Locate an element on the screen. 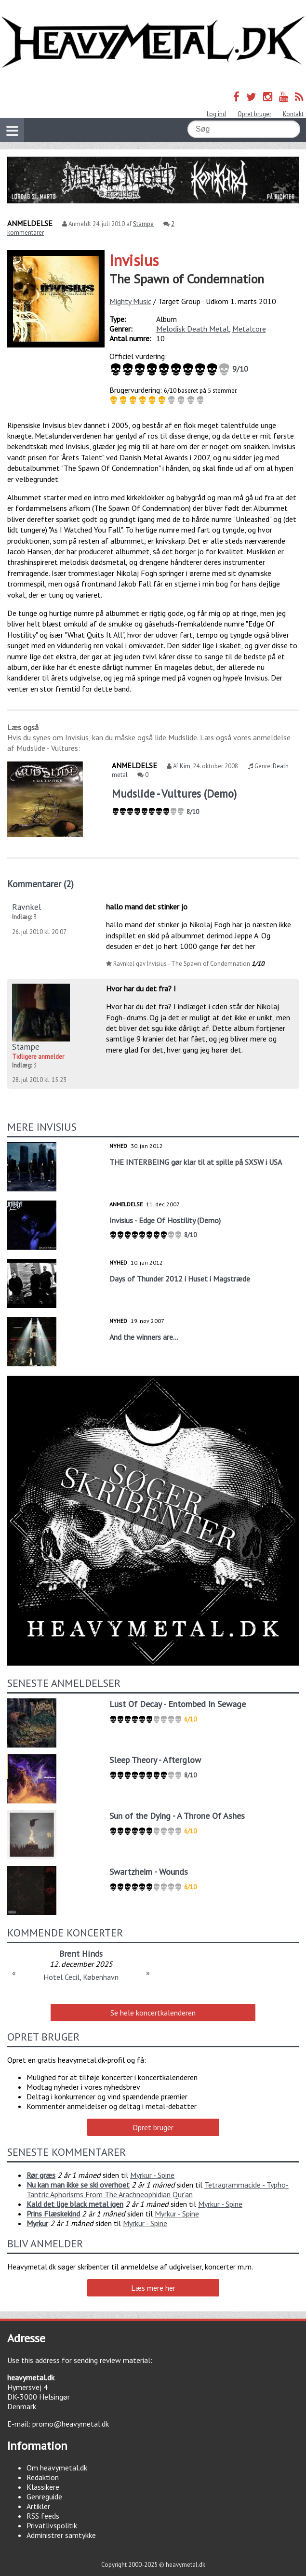  Swartzheim - Wounds is located at coordinates (148, 1871).